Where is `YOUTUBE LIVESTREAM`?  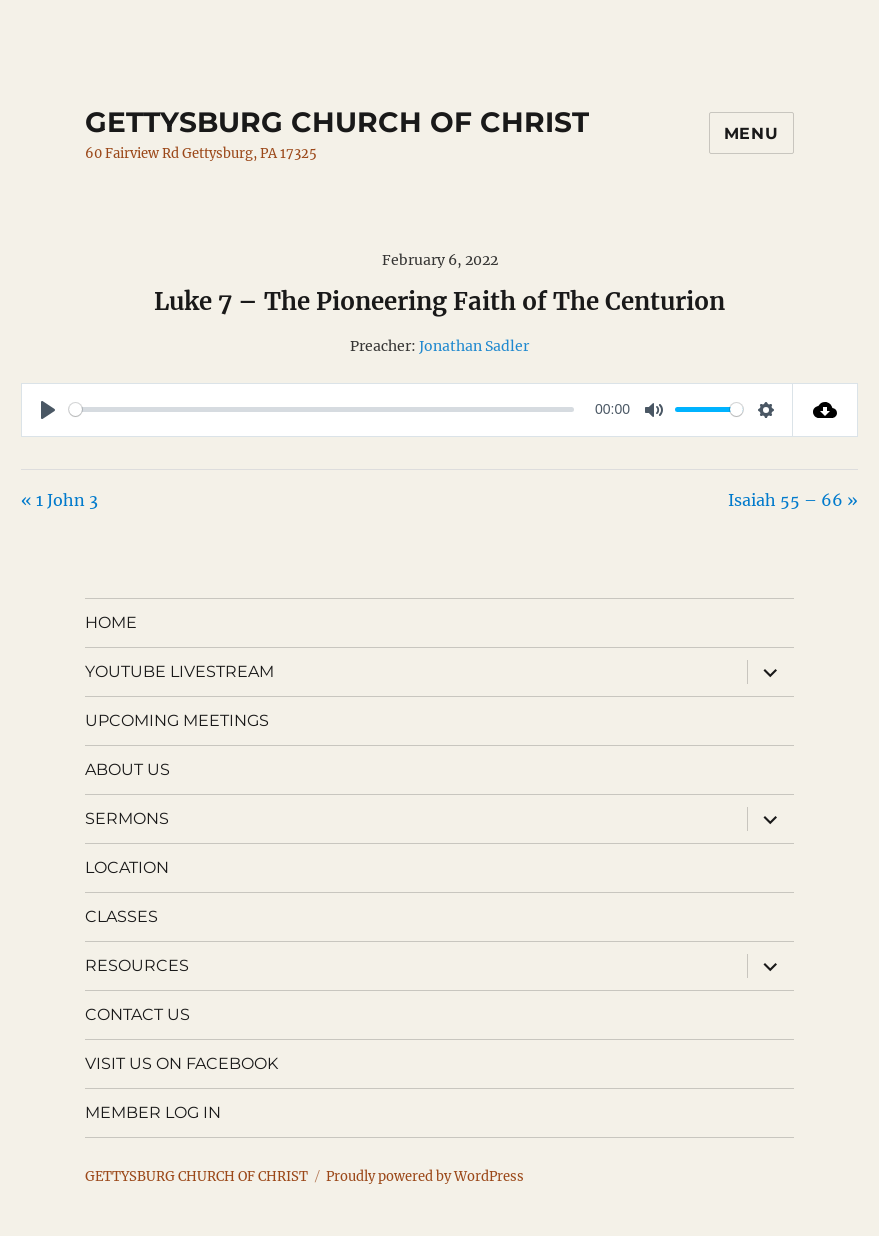 YOUTUBE LIVESTREAM is located at coordinates (179, 671).